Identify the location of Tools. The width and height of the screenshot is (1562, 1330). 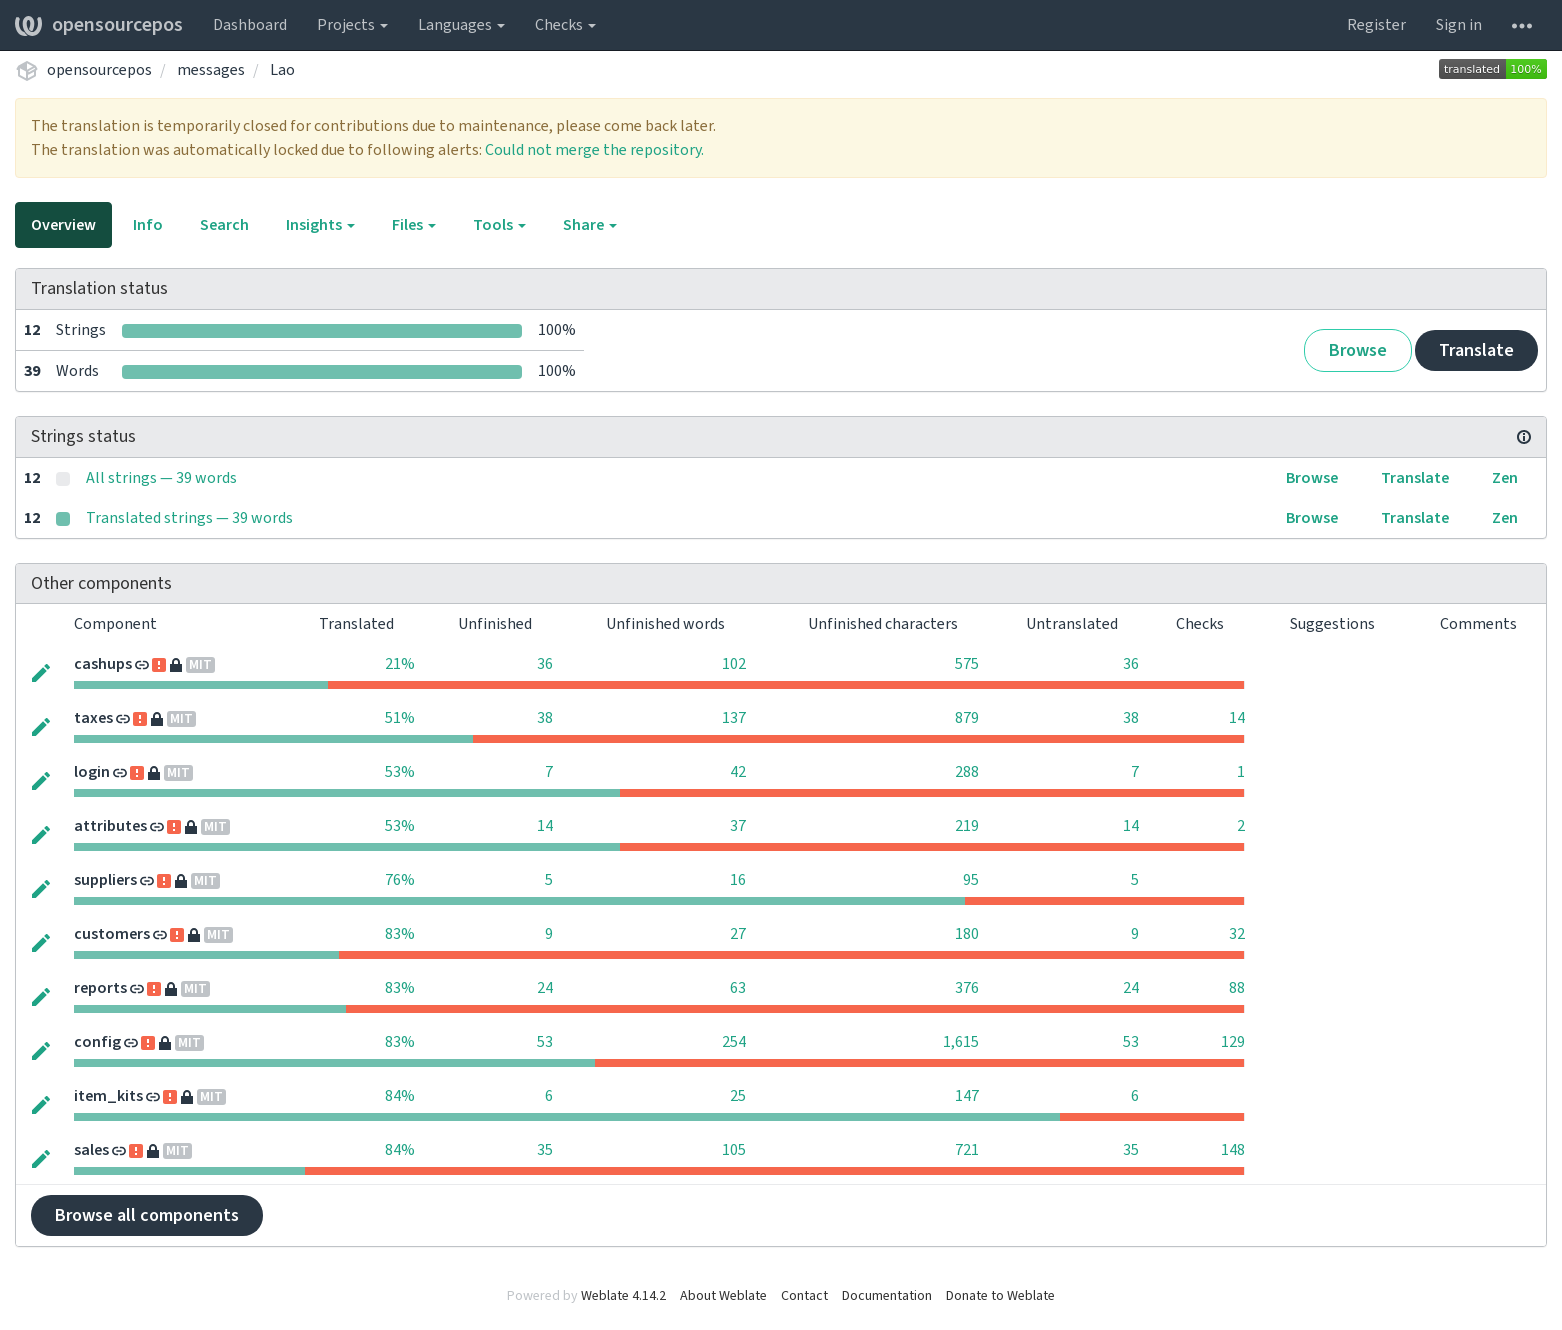
(499, 225).